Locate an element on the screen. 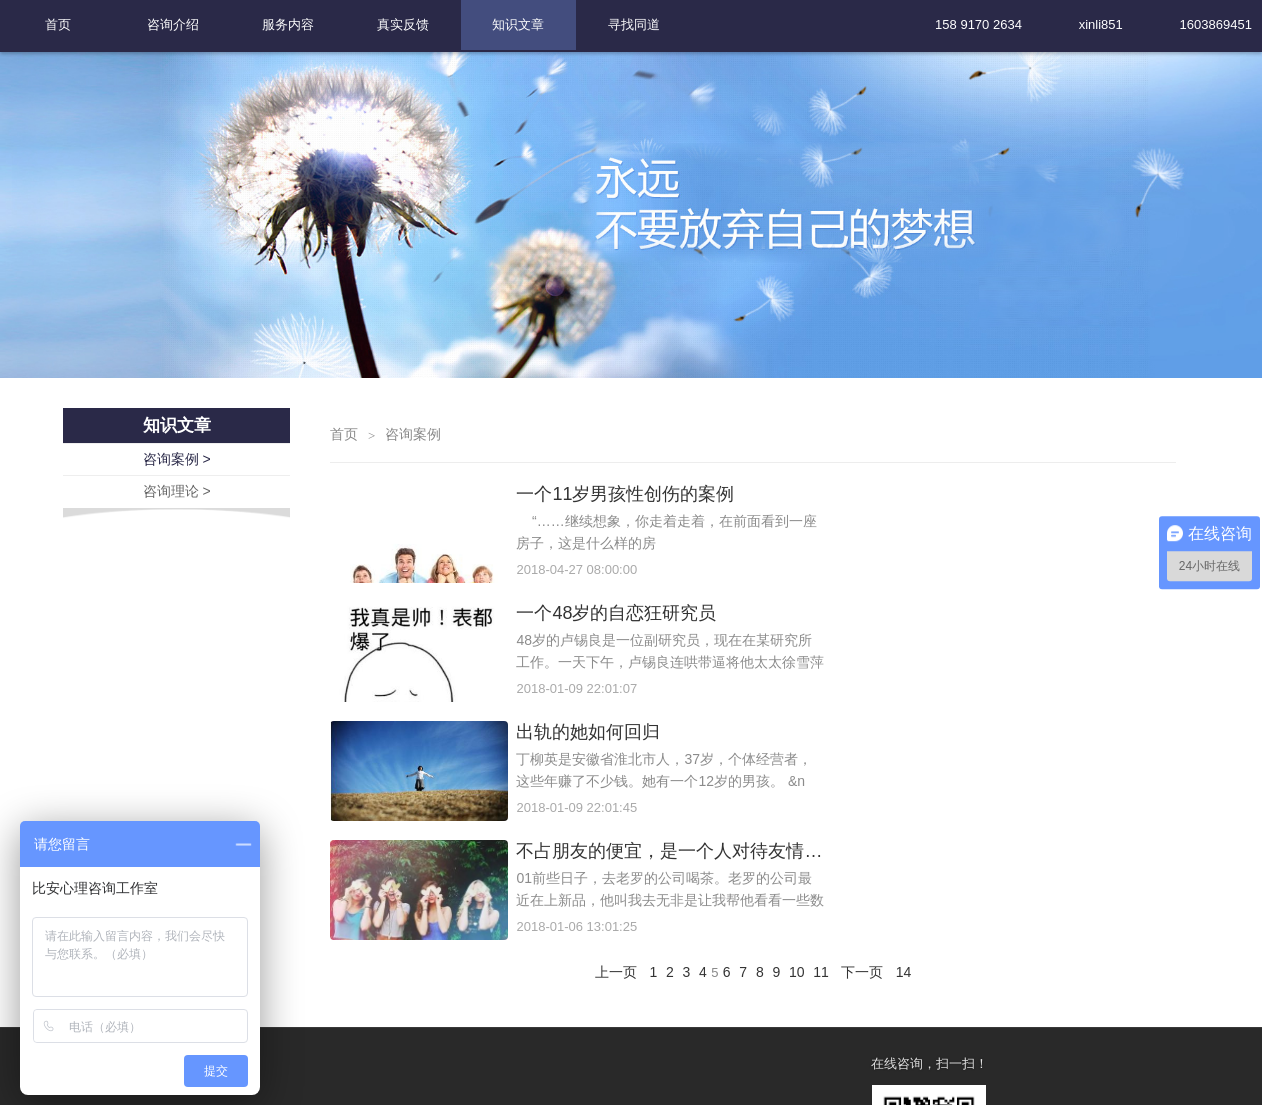  下一页 is located at coordinates (869, 789).